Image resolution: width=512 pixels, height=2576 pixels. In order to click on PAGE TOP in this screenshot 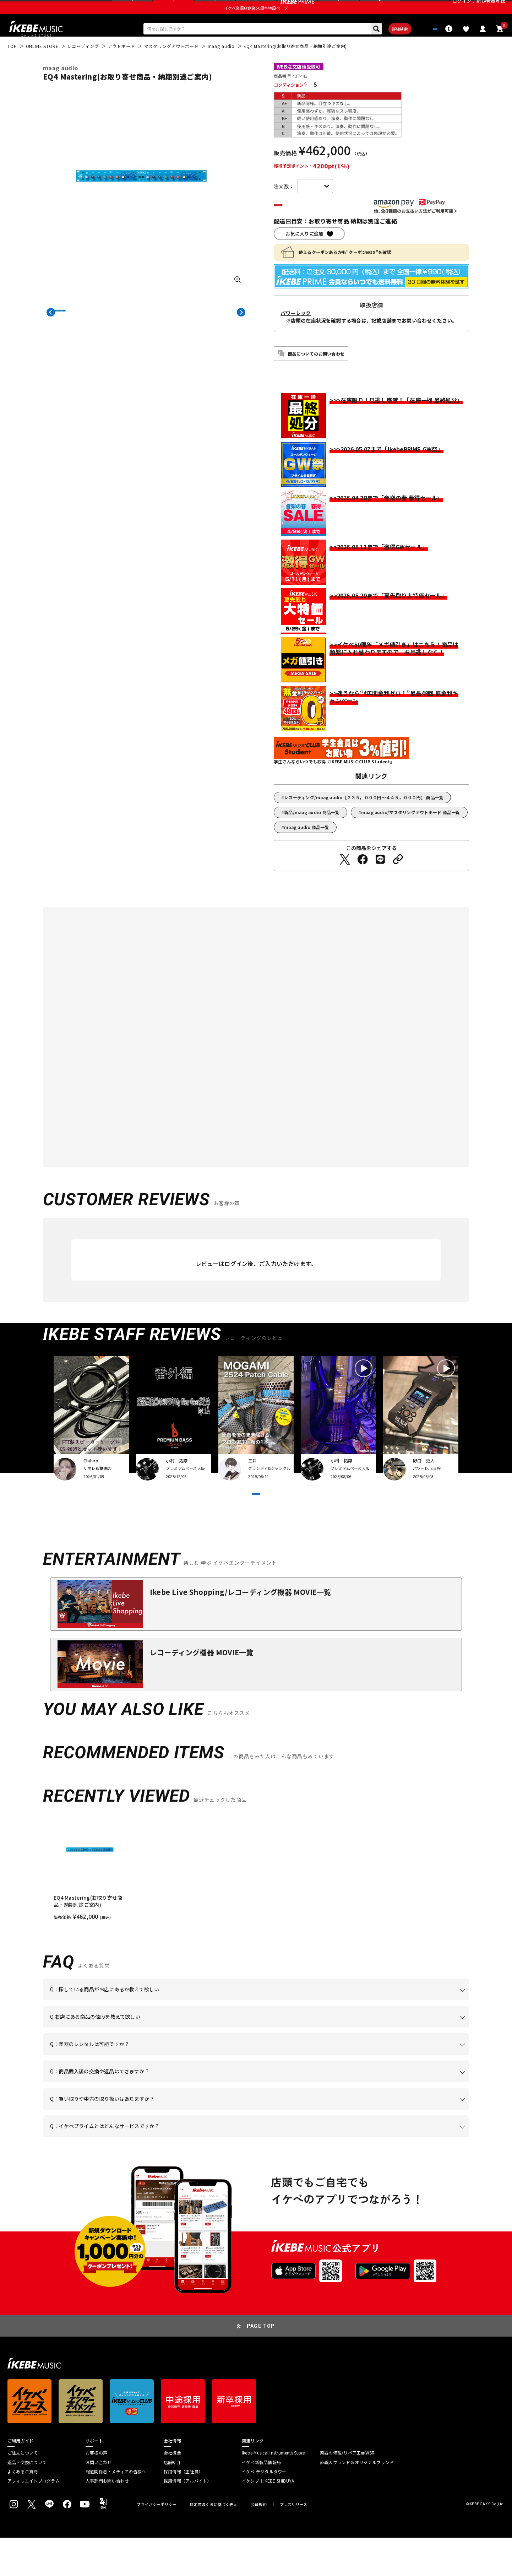, I will do `click(261, 2364)`.